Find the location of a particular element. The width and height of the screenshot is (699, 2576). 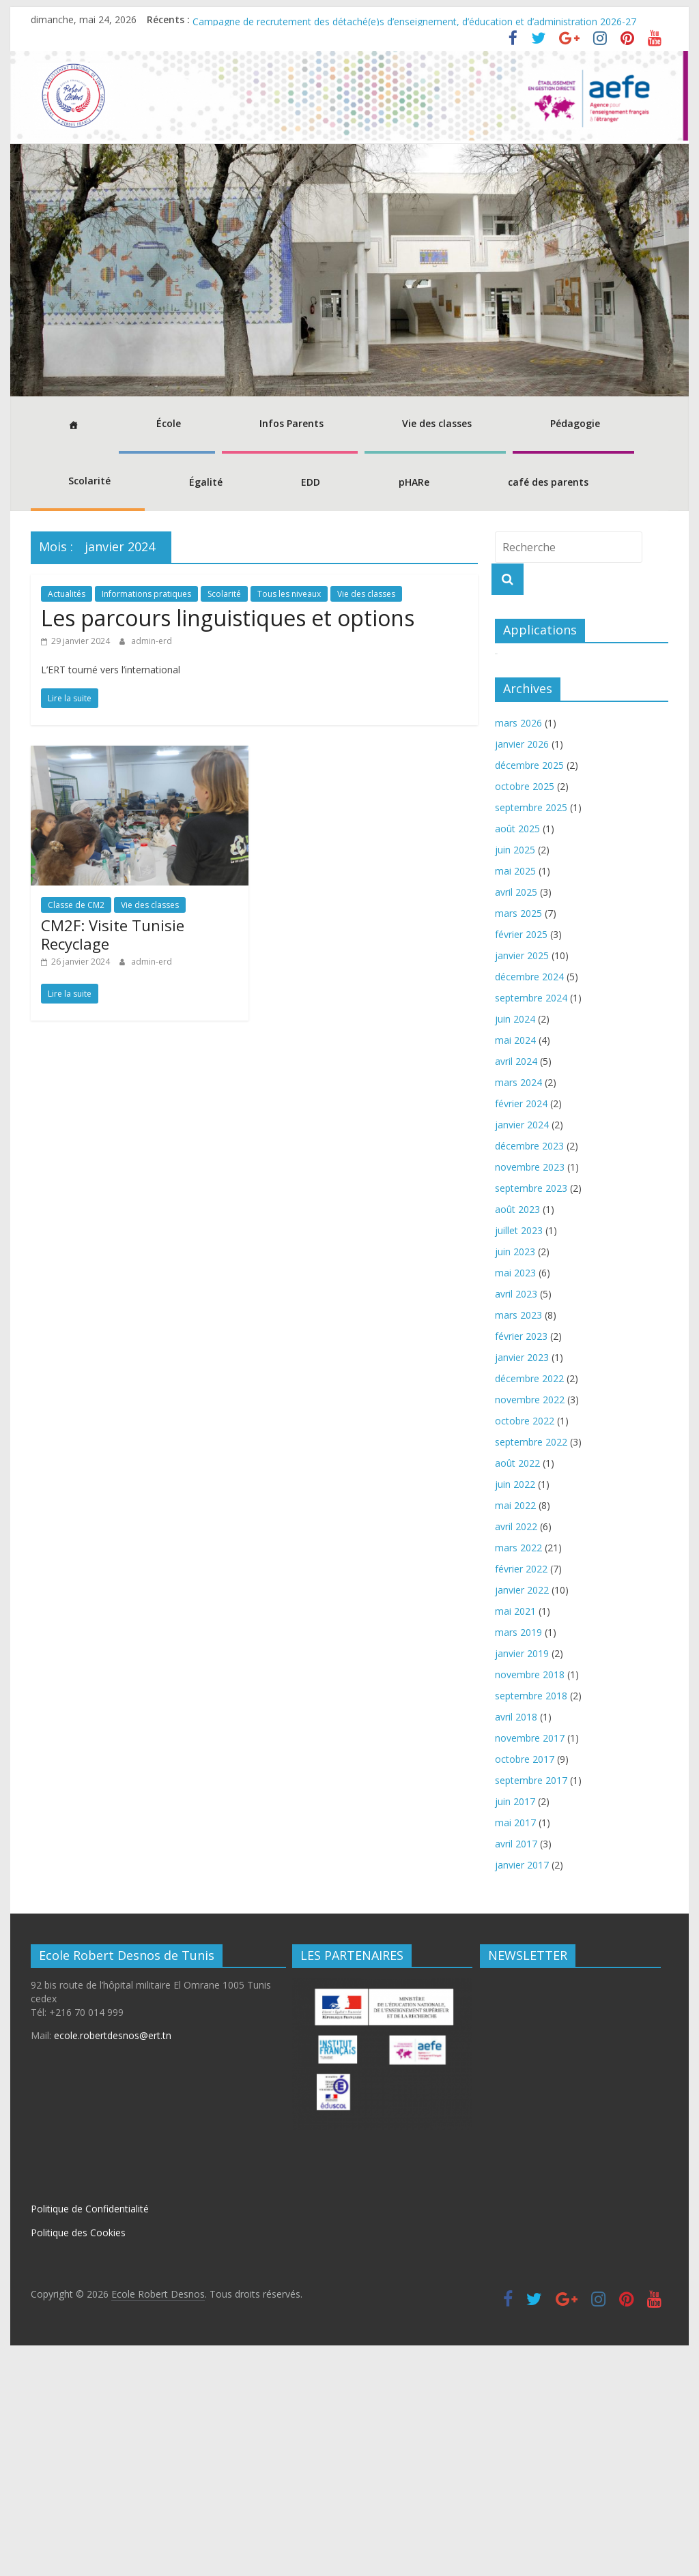

décembre 2022 is located at coordinates (529, 1602).